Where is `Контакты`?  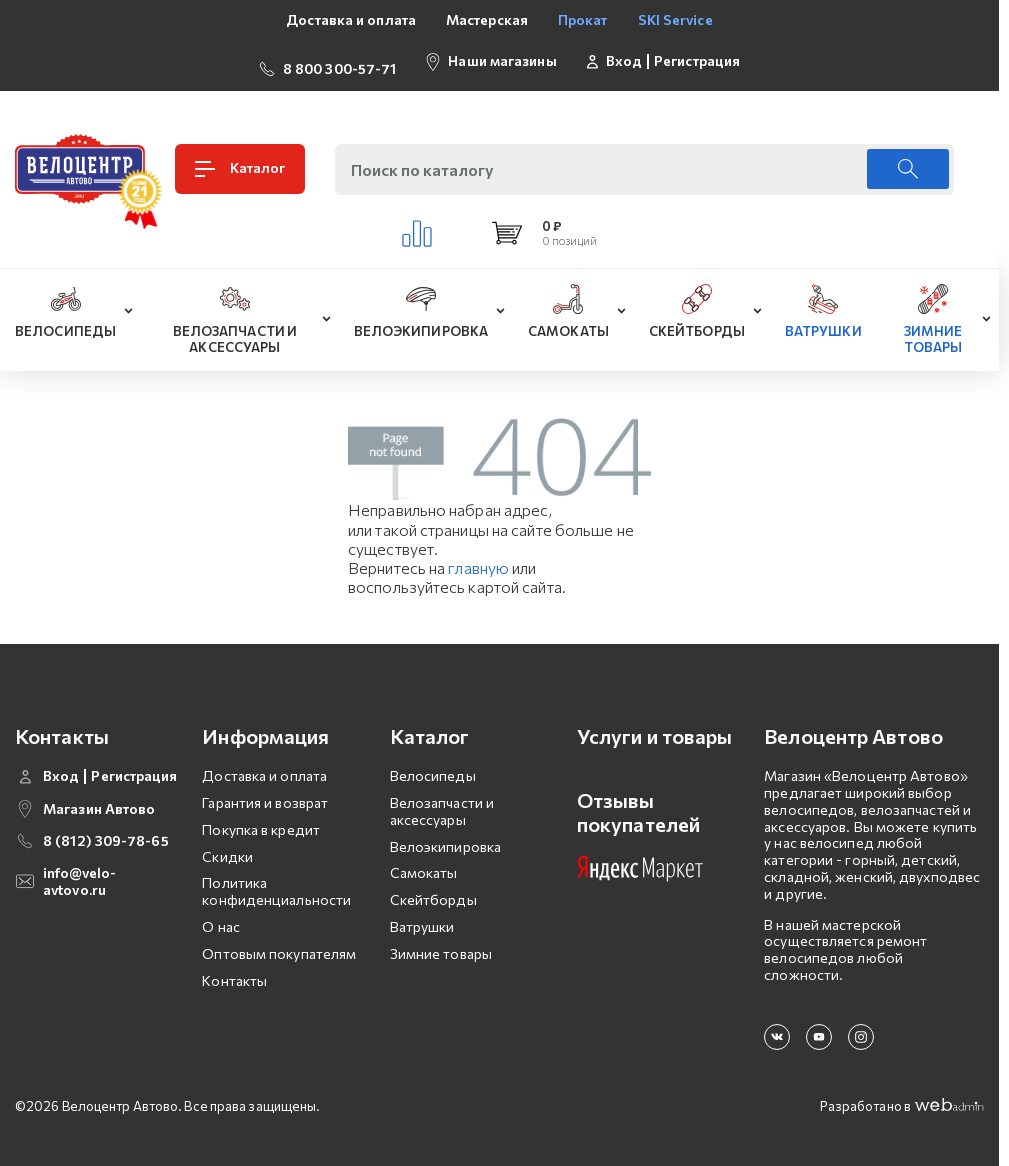 Контакты is located at coordinates (234, 967).